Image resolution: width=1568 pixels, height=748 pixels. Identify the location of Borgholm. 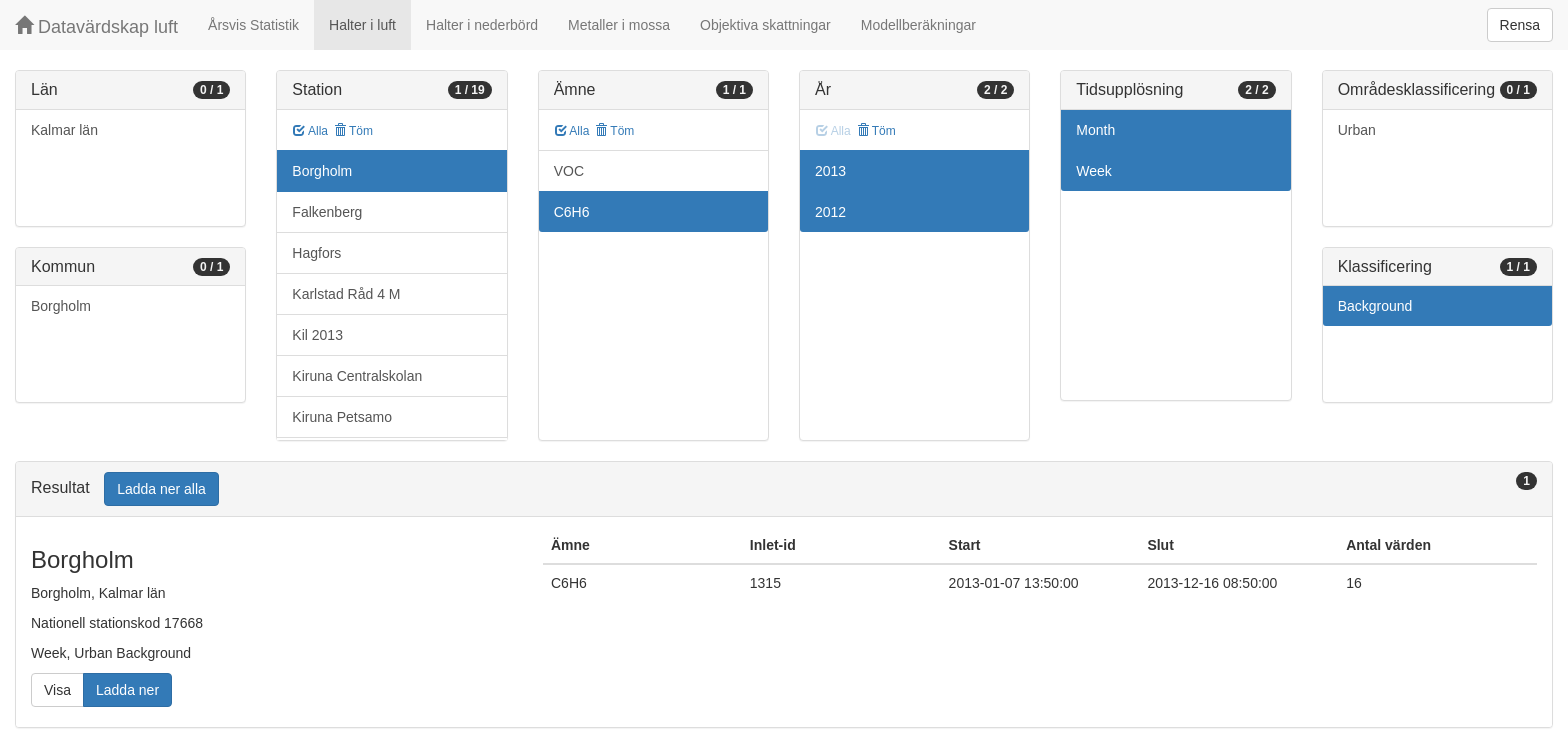
(61, 306).